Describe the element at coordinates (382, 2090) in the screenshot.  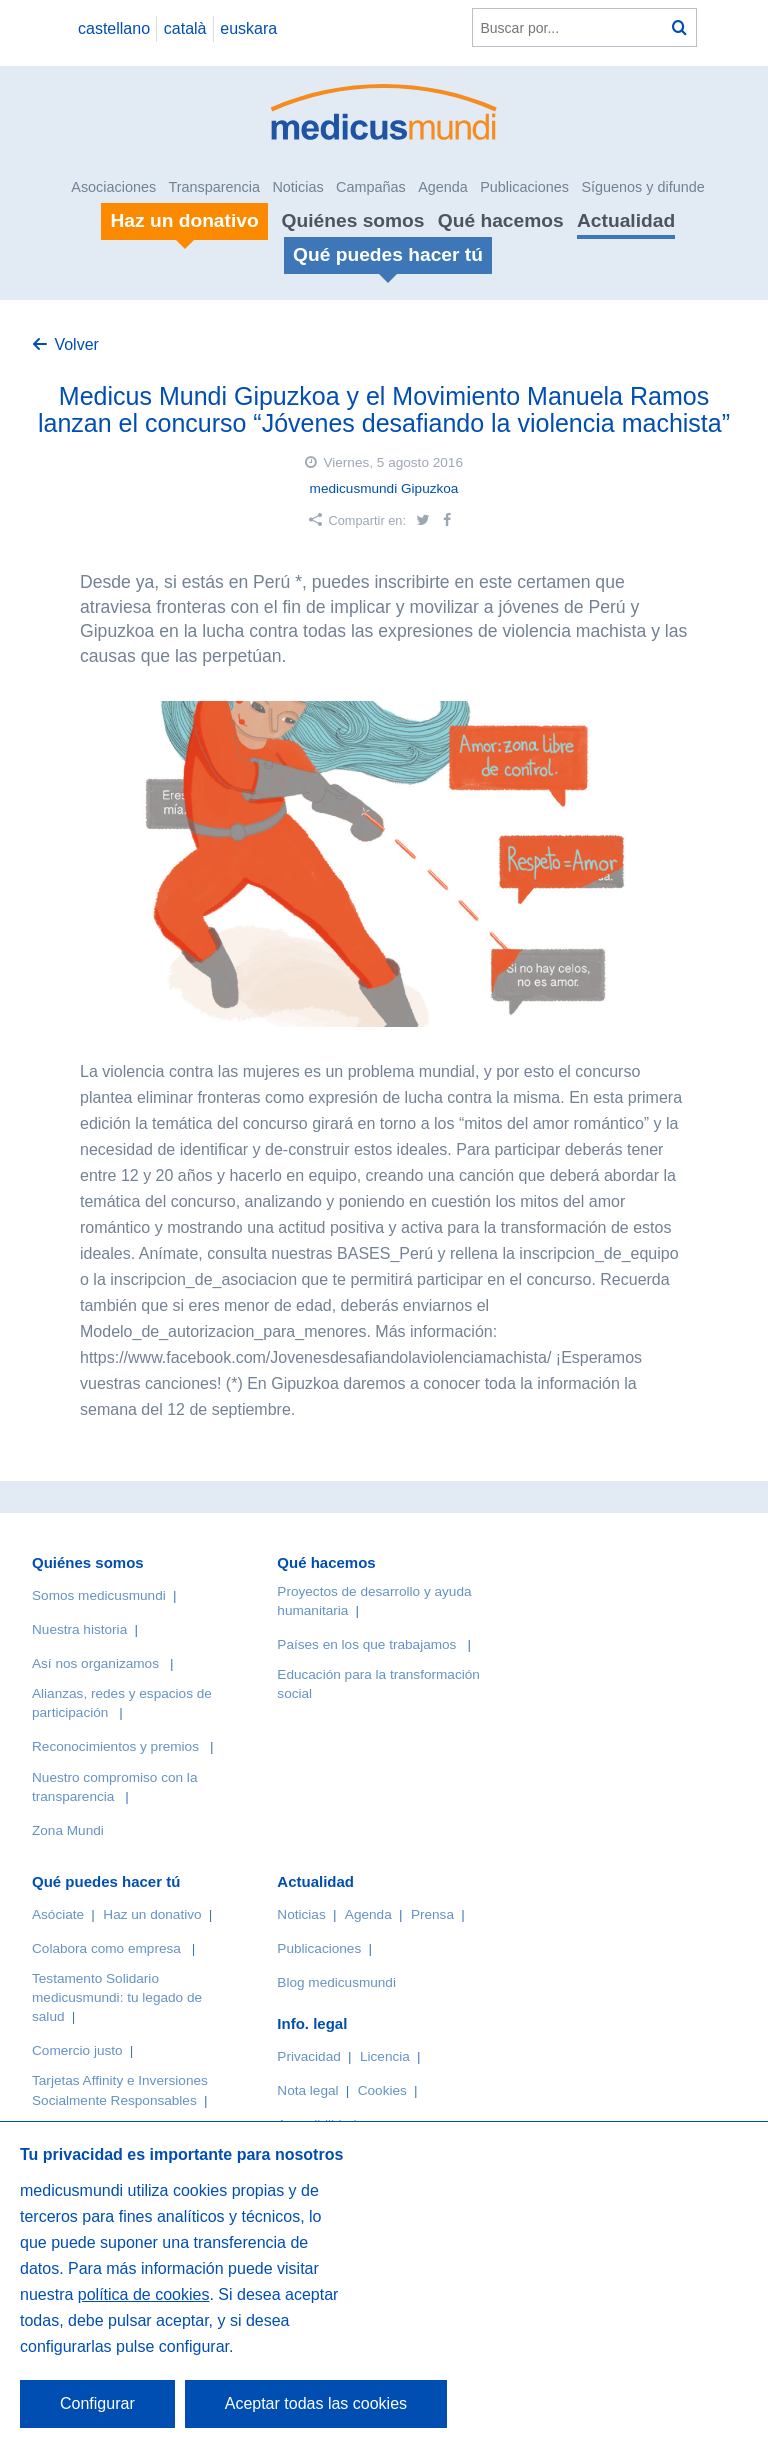
I see `Cookies` at that location.